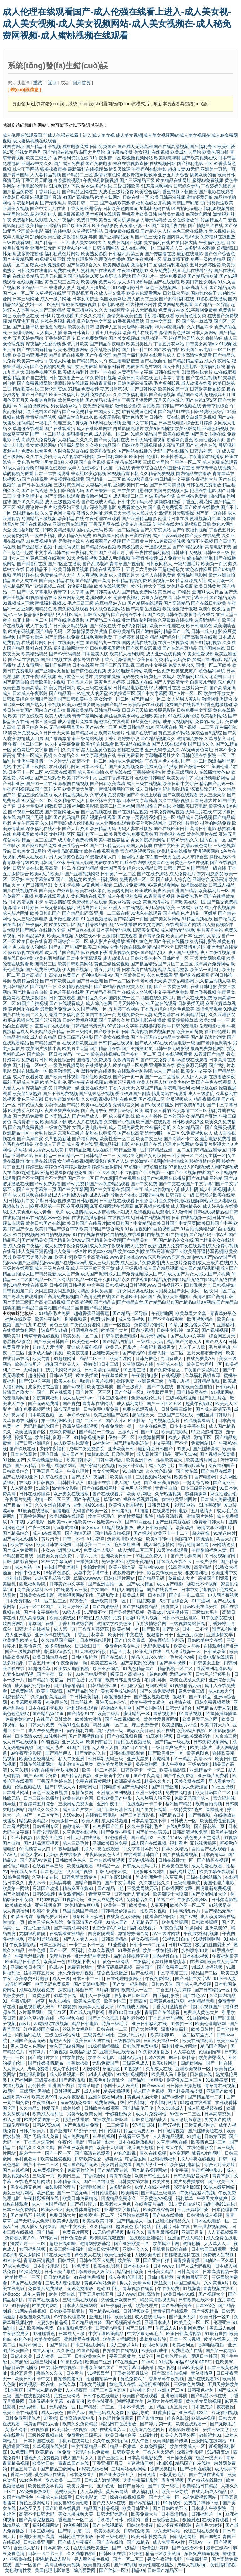 This screenshot has height=2576, width=241. What do you see at coordinates (28, 1786) in the screenshot?
I see `伦理视频在线` at bounding box center [28, 1786].